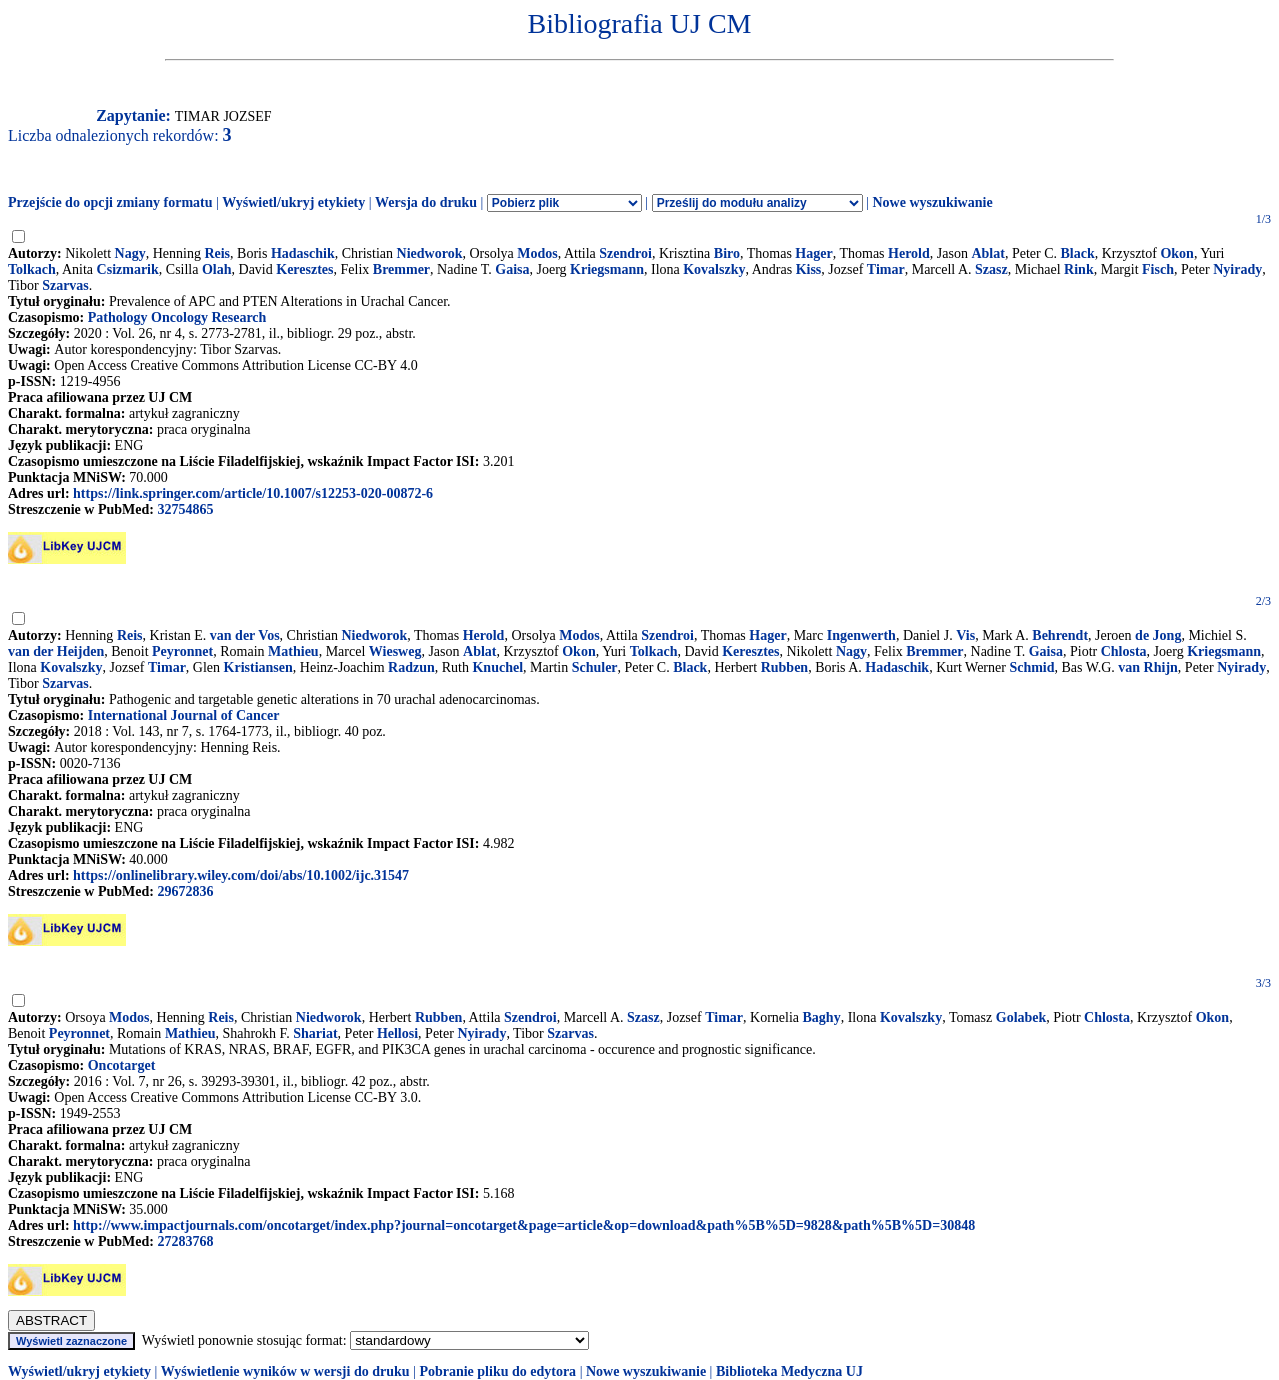  I want to click on Schuler, so click(595, 667).